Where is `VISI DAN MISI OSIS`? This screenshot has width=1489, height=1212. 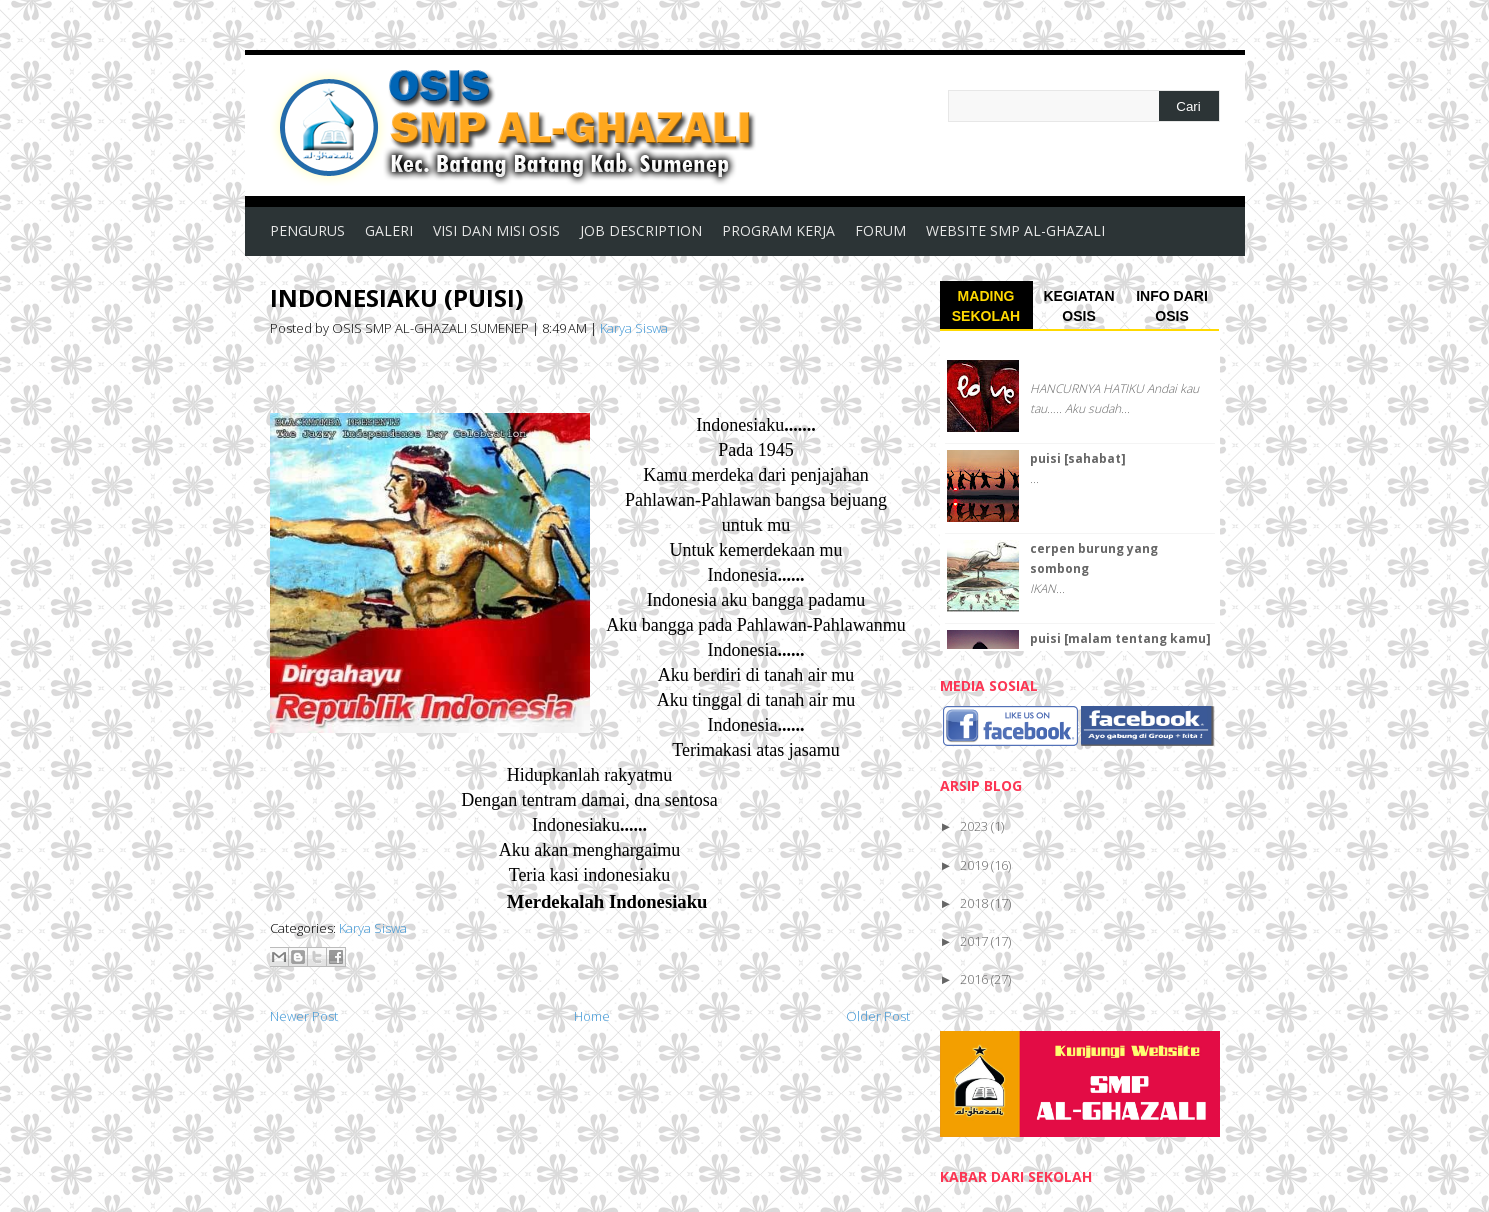
VISI DAN MISI OSIS is located at coordinates (496, 230).